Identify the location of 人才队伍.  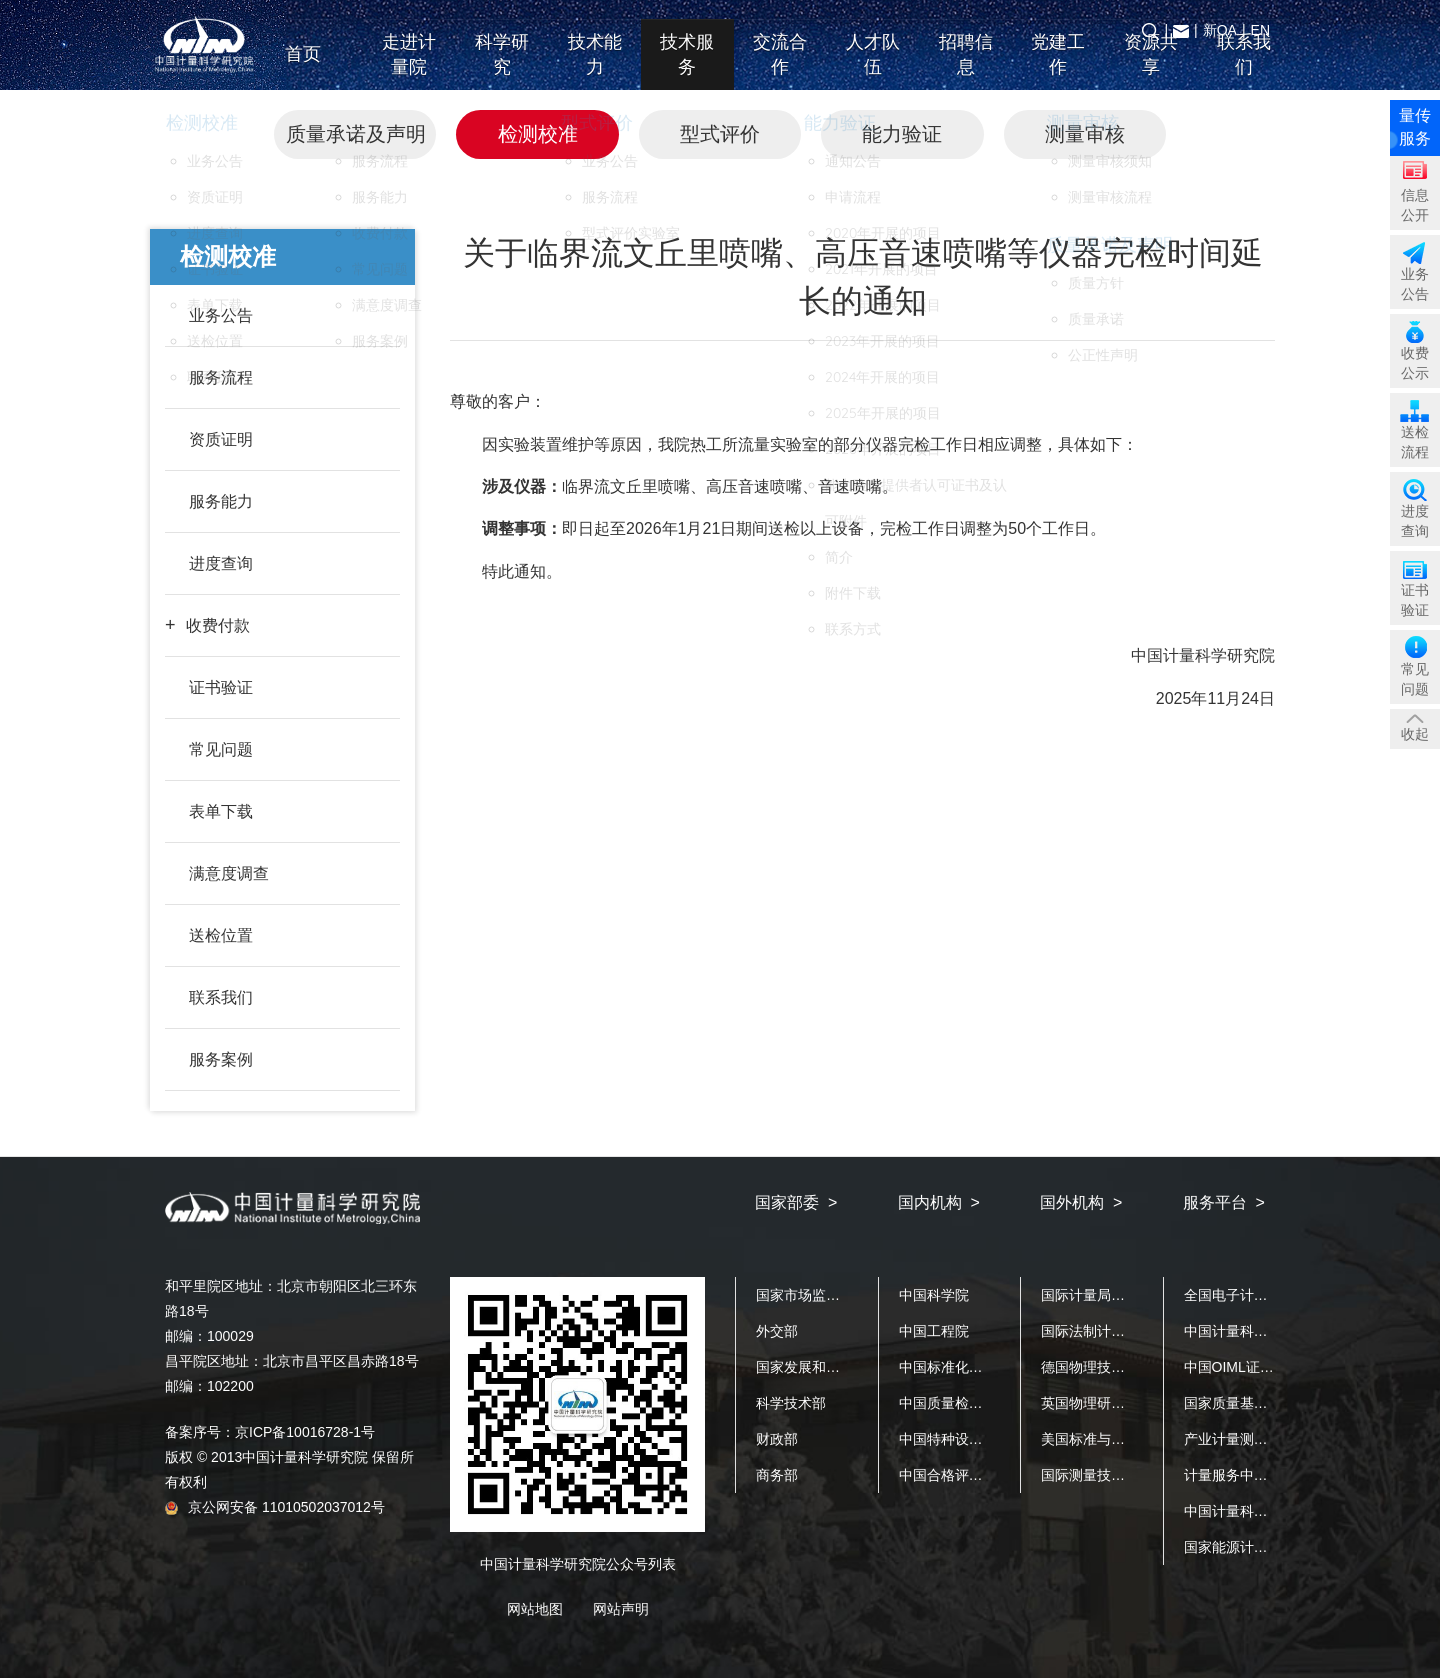
(873, 68).